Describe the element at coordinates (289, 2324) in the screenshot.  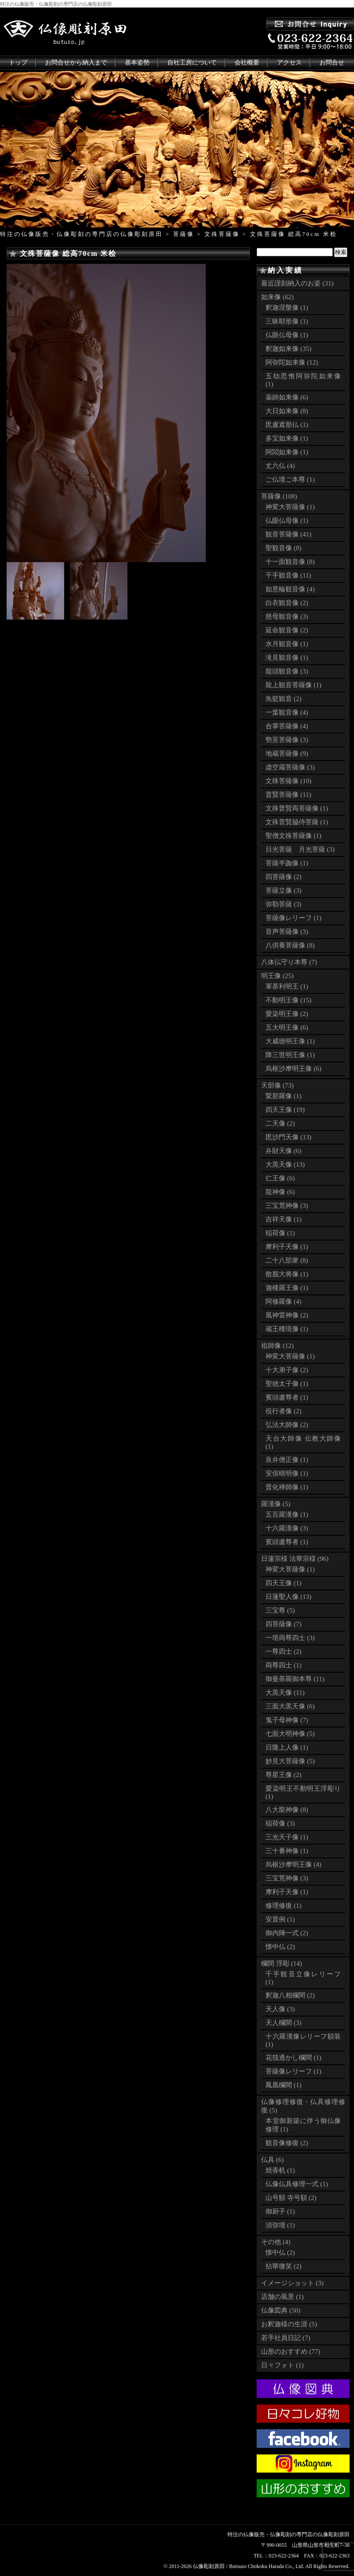
I see `お釈迦様の生涯 (5)` at that location.